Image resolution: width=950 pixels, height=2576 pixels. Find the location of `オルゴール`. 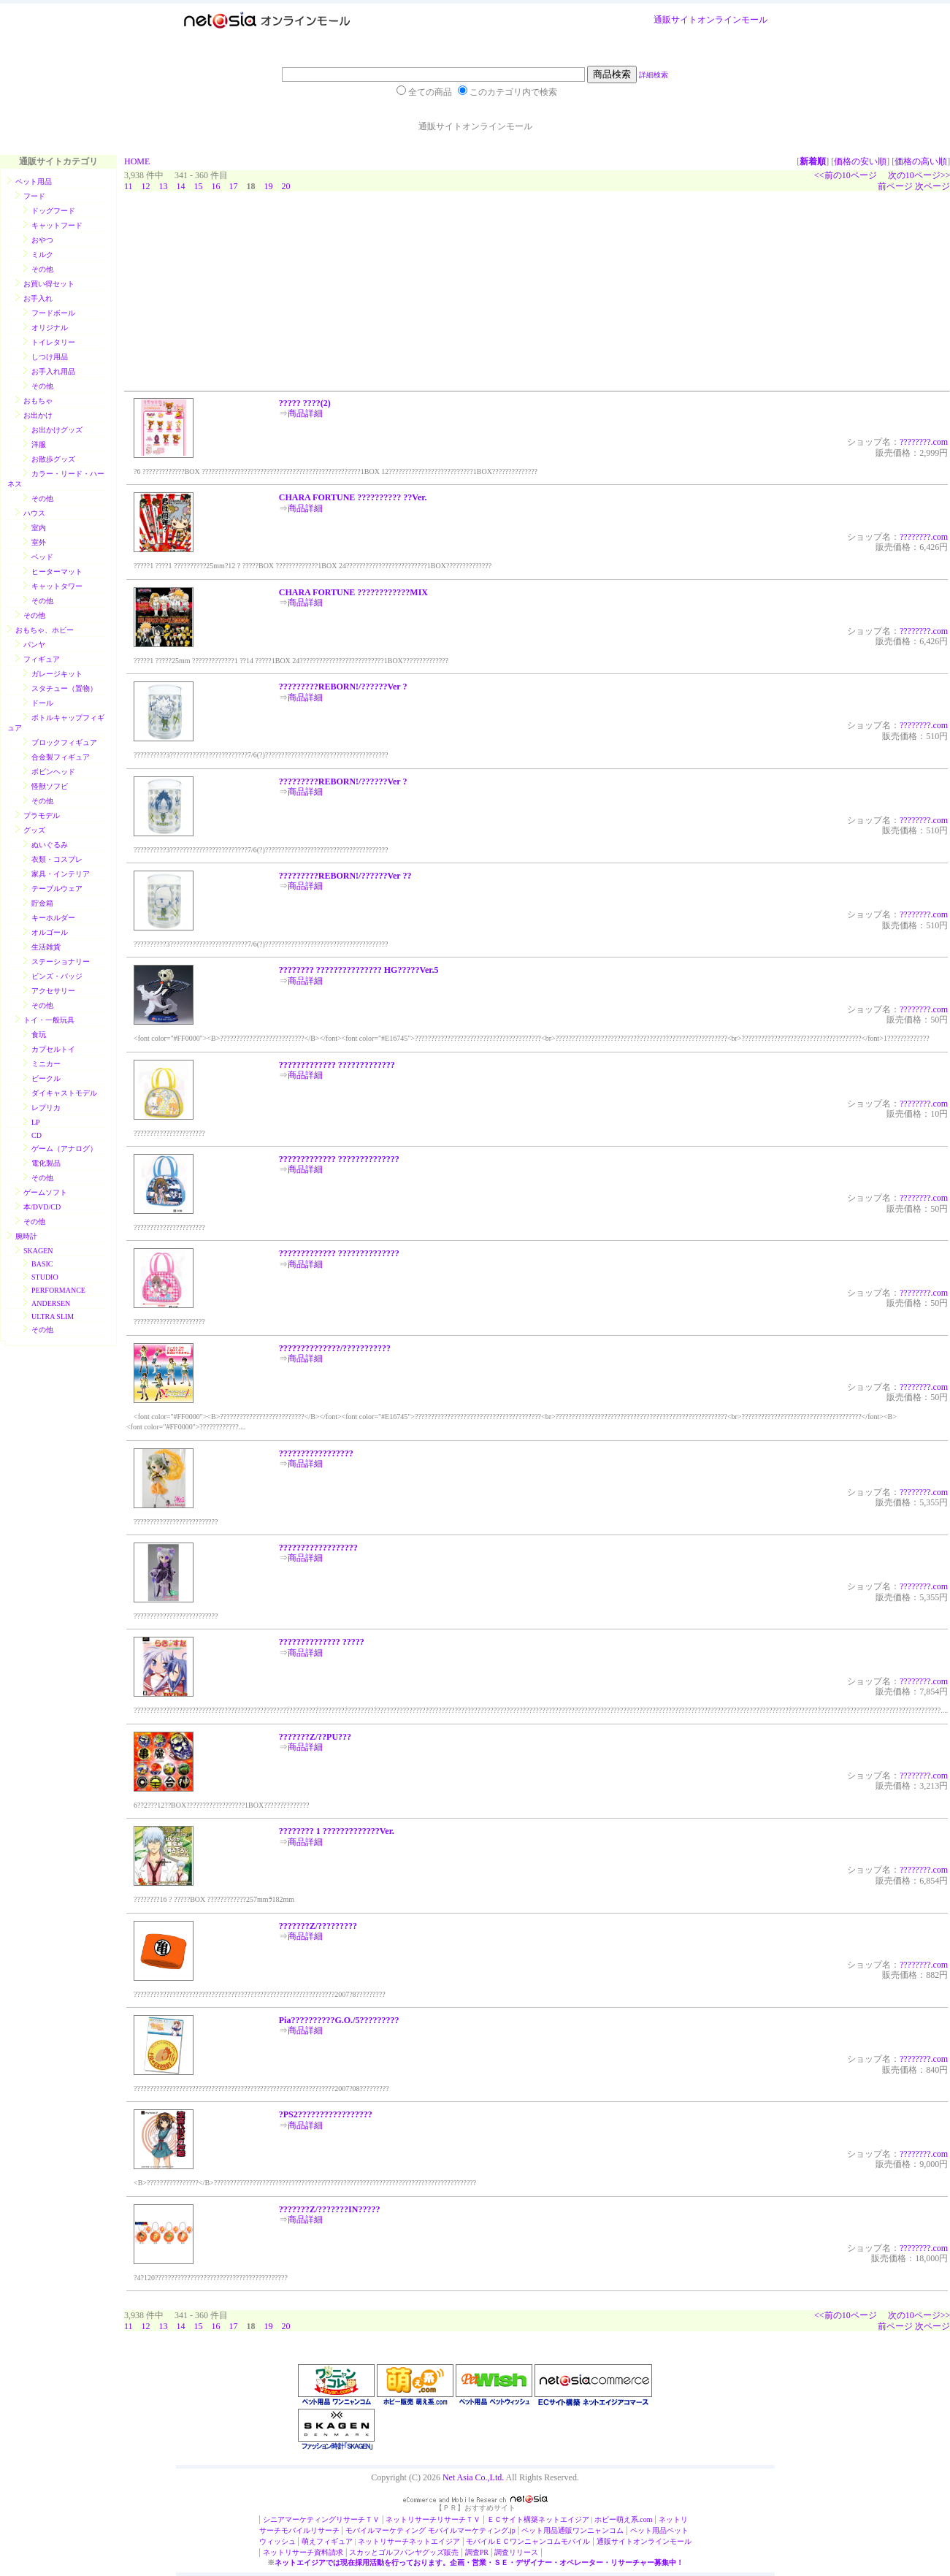

オルゴール is located at coordinates (49, 932).